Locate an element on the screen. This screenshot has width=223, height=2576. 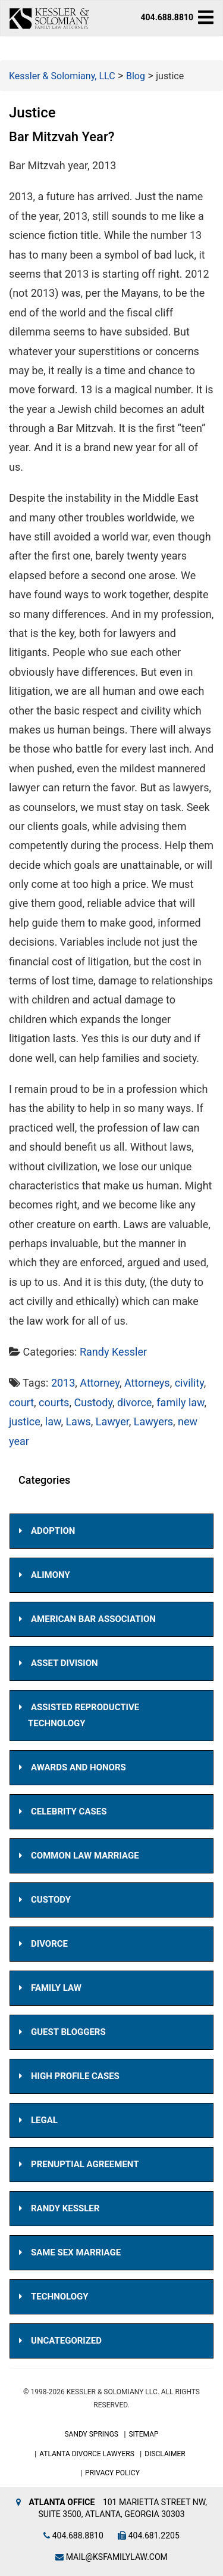
2013 is located at coordinates (63, 1382).